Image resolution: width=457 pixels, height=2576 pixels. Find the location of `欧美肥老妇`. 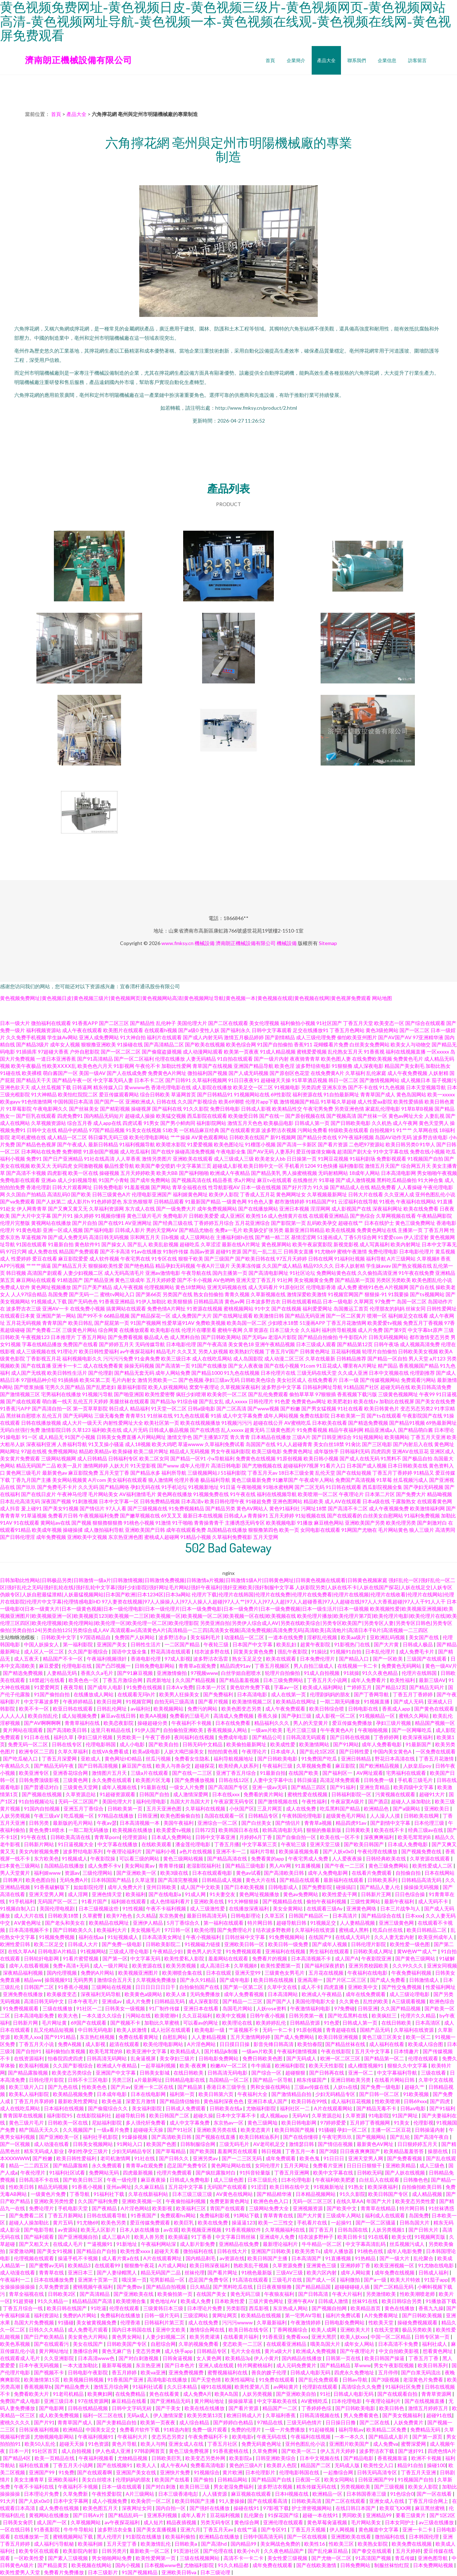

欧美肥老妇 is located at coordinates (339, 1401).